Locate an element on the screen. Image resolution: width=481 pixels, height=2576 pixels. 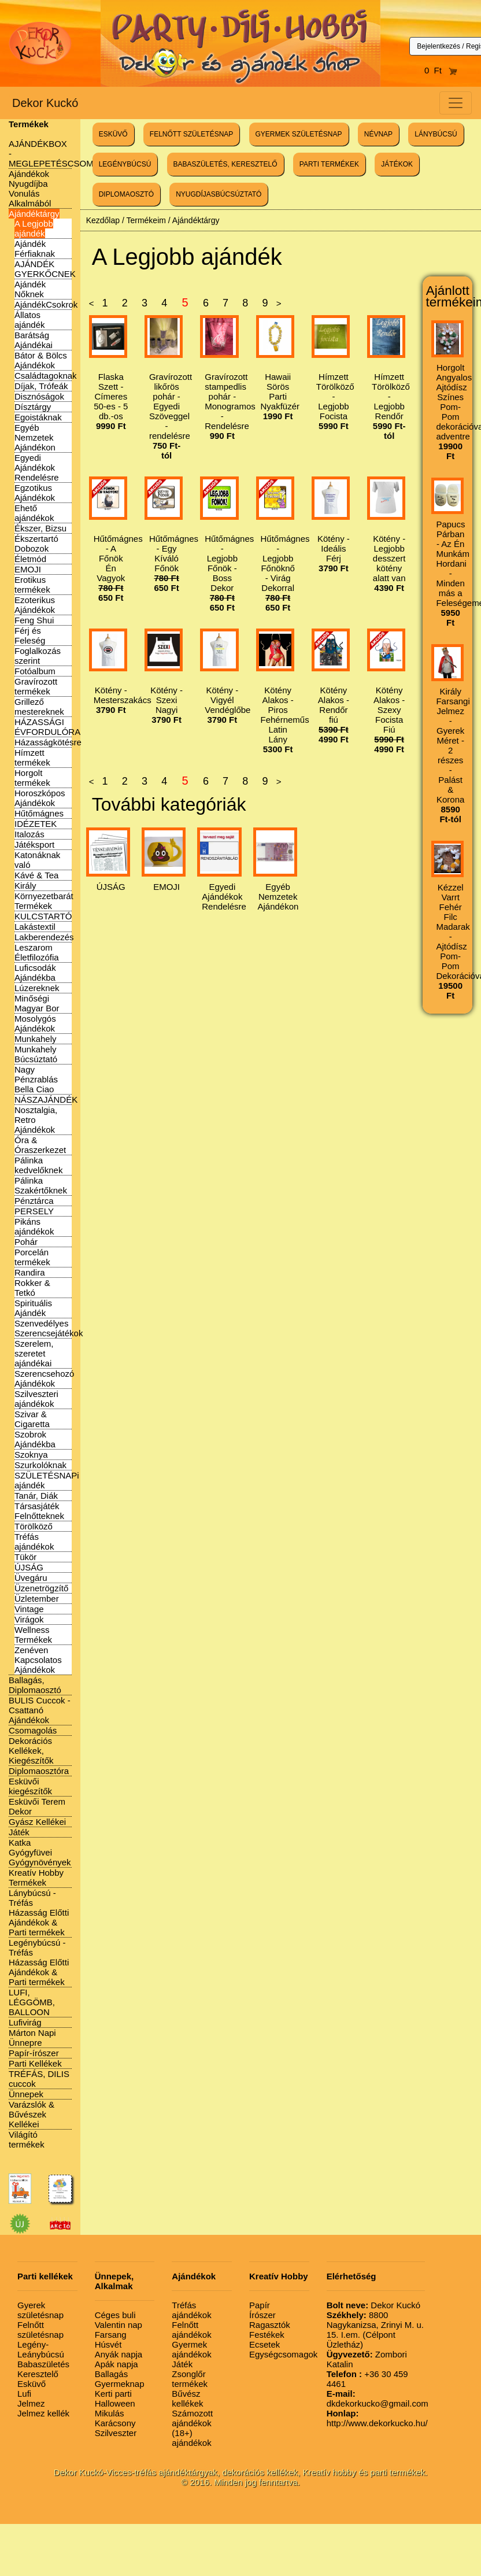
Számozott ajándékok is located at coordinates (192, 2418).